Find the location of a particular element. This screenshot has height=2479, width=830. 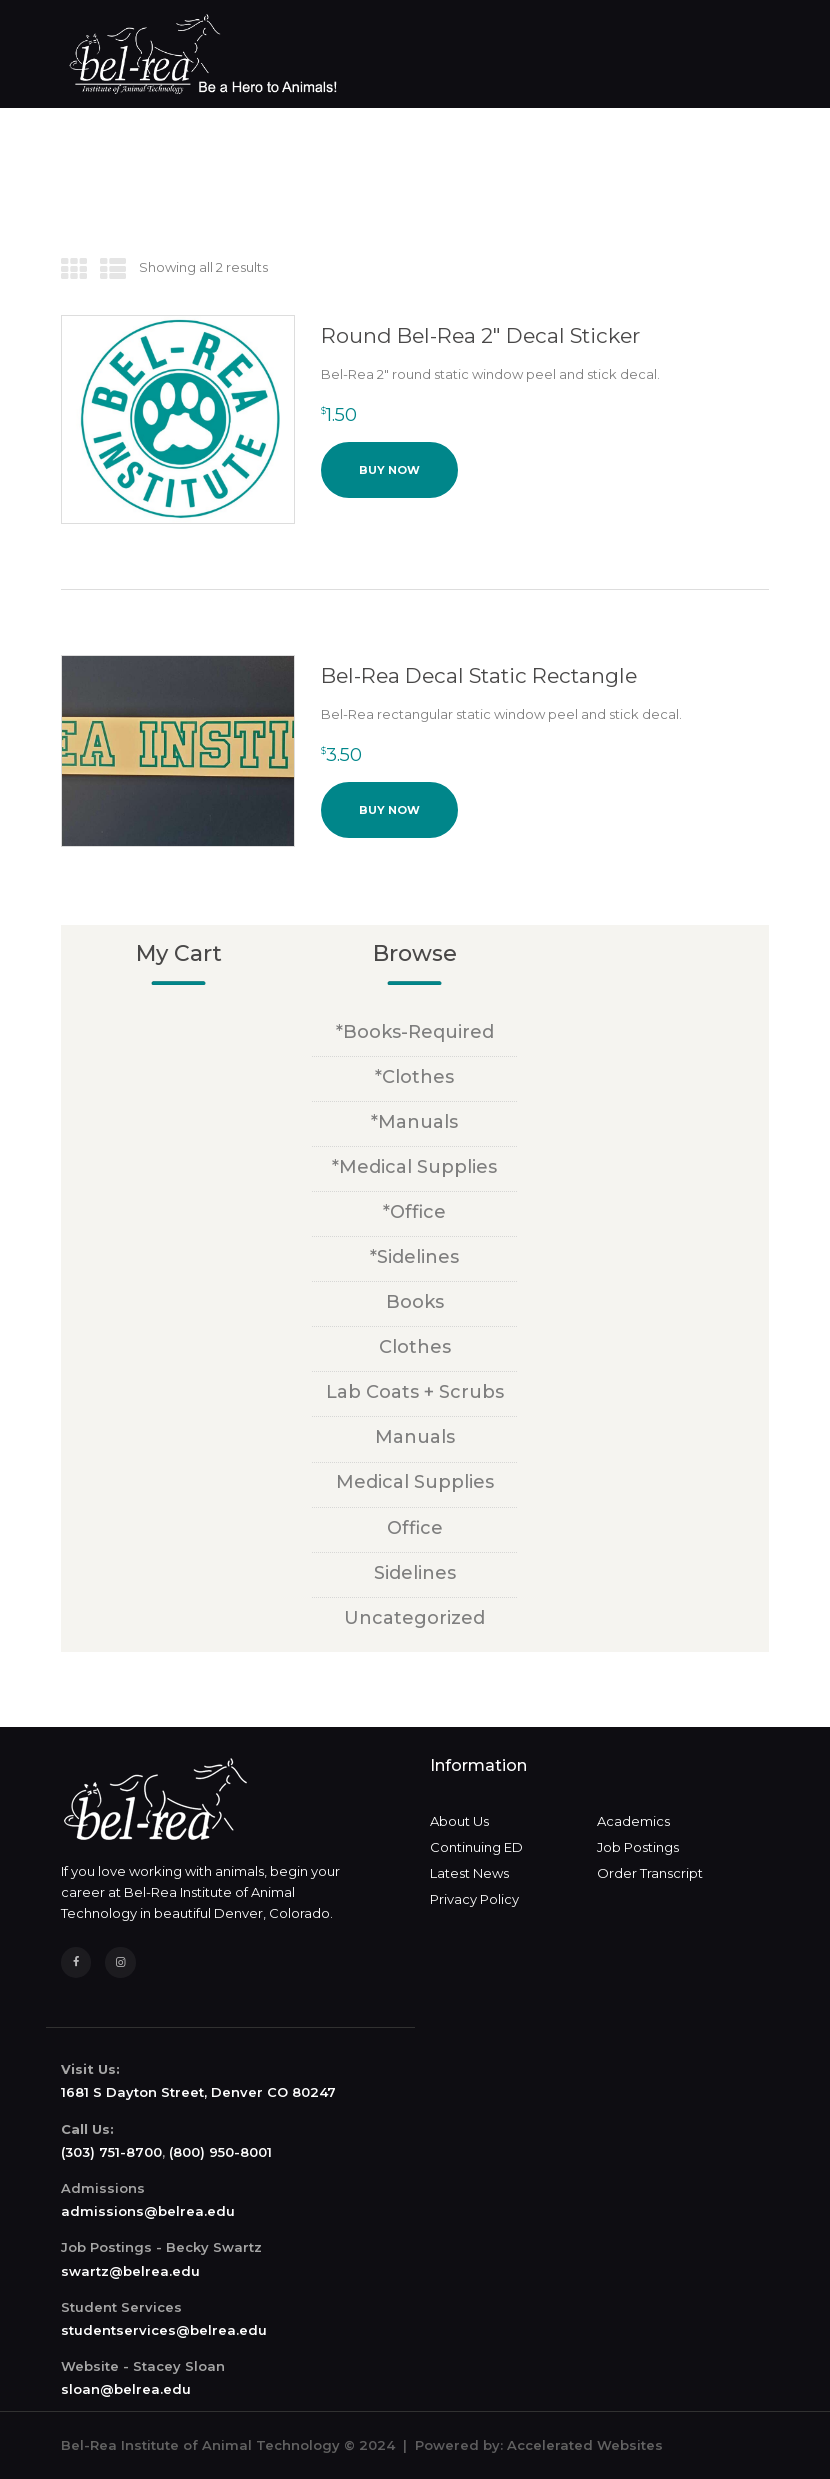

Round Bel-Rea 2″ Decal Sticker is located at coordinates (480, 335).